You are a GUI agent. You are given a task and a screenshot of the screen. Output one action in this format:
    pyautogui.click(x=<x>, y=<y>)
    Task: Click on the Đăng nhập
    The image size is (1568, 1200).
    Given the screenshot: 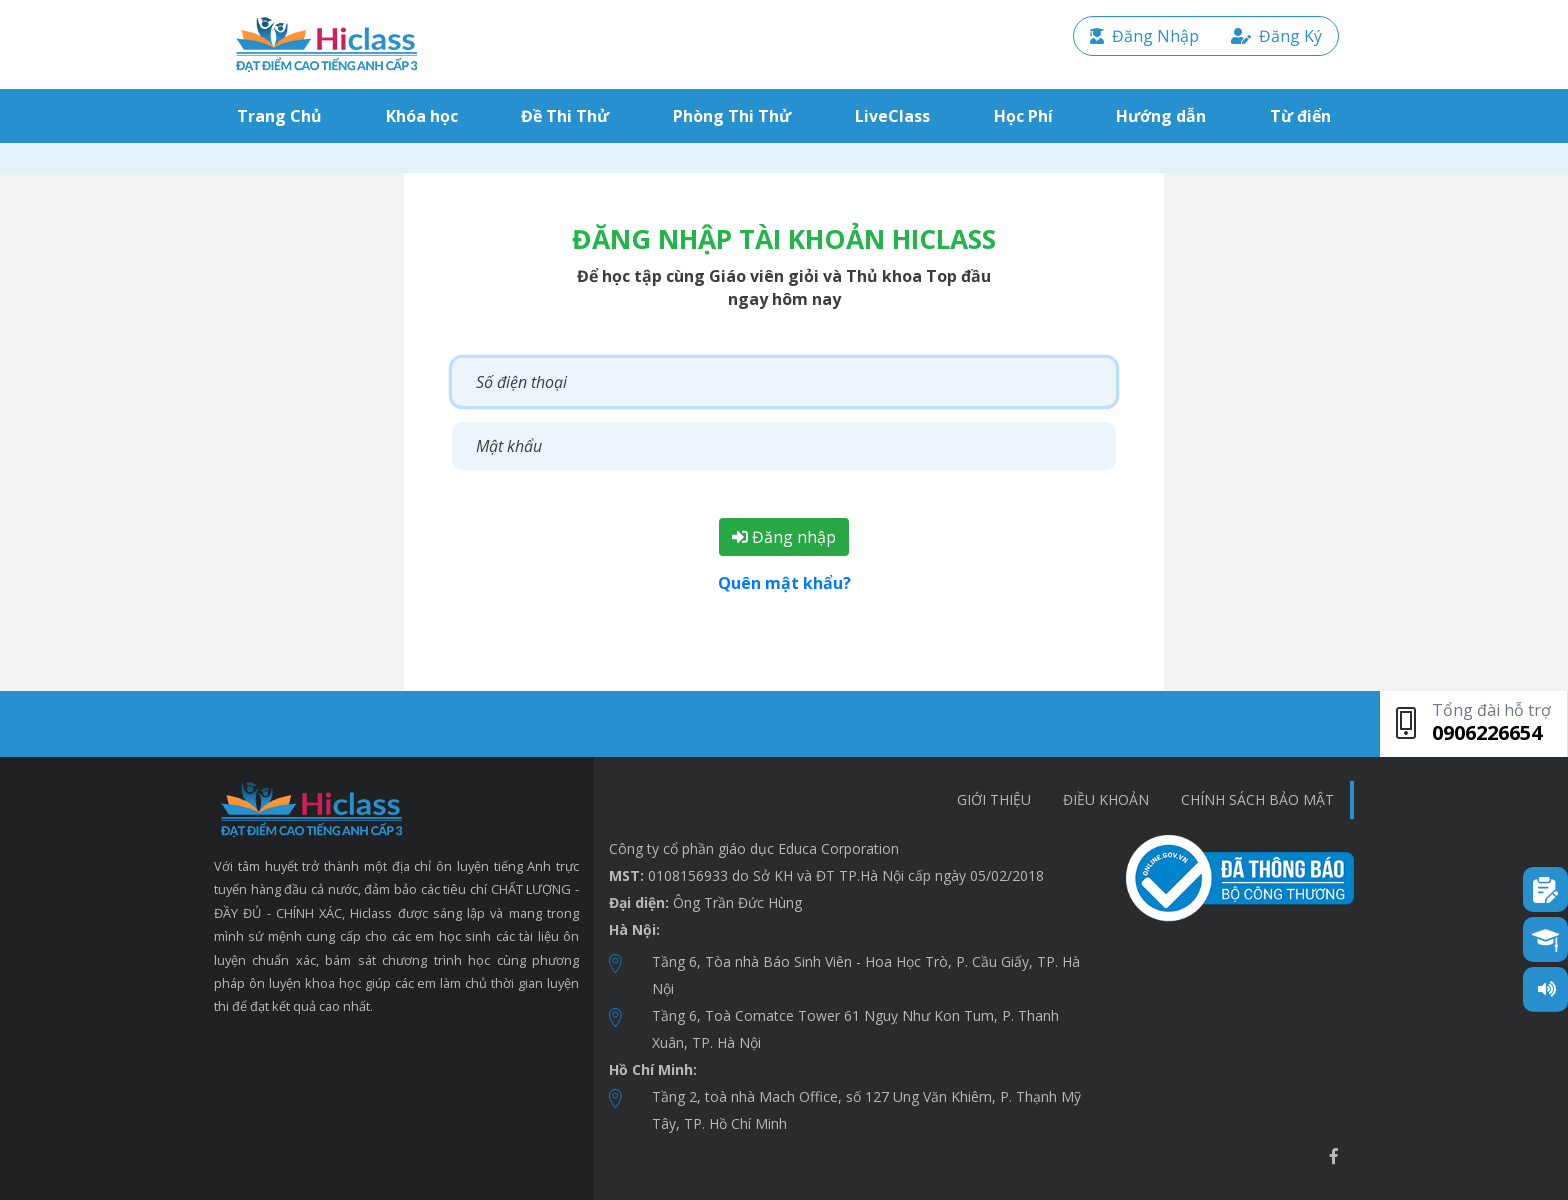 What is the action you would take?
    pyautogui.click(x=784, y=537)
    